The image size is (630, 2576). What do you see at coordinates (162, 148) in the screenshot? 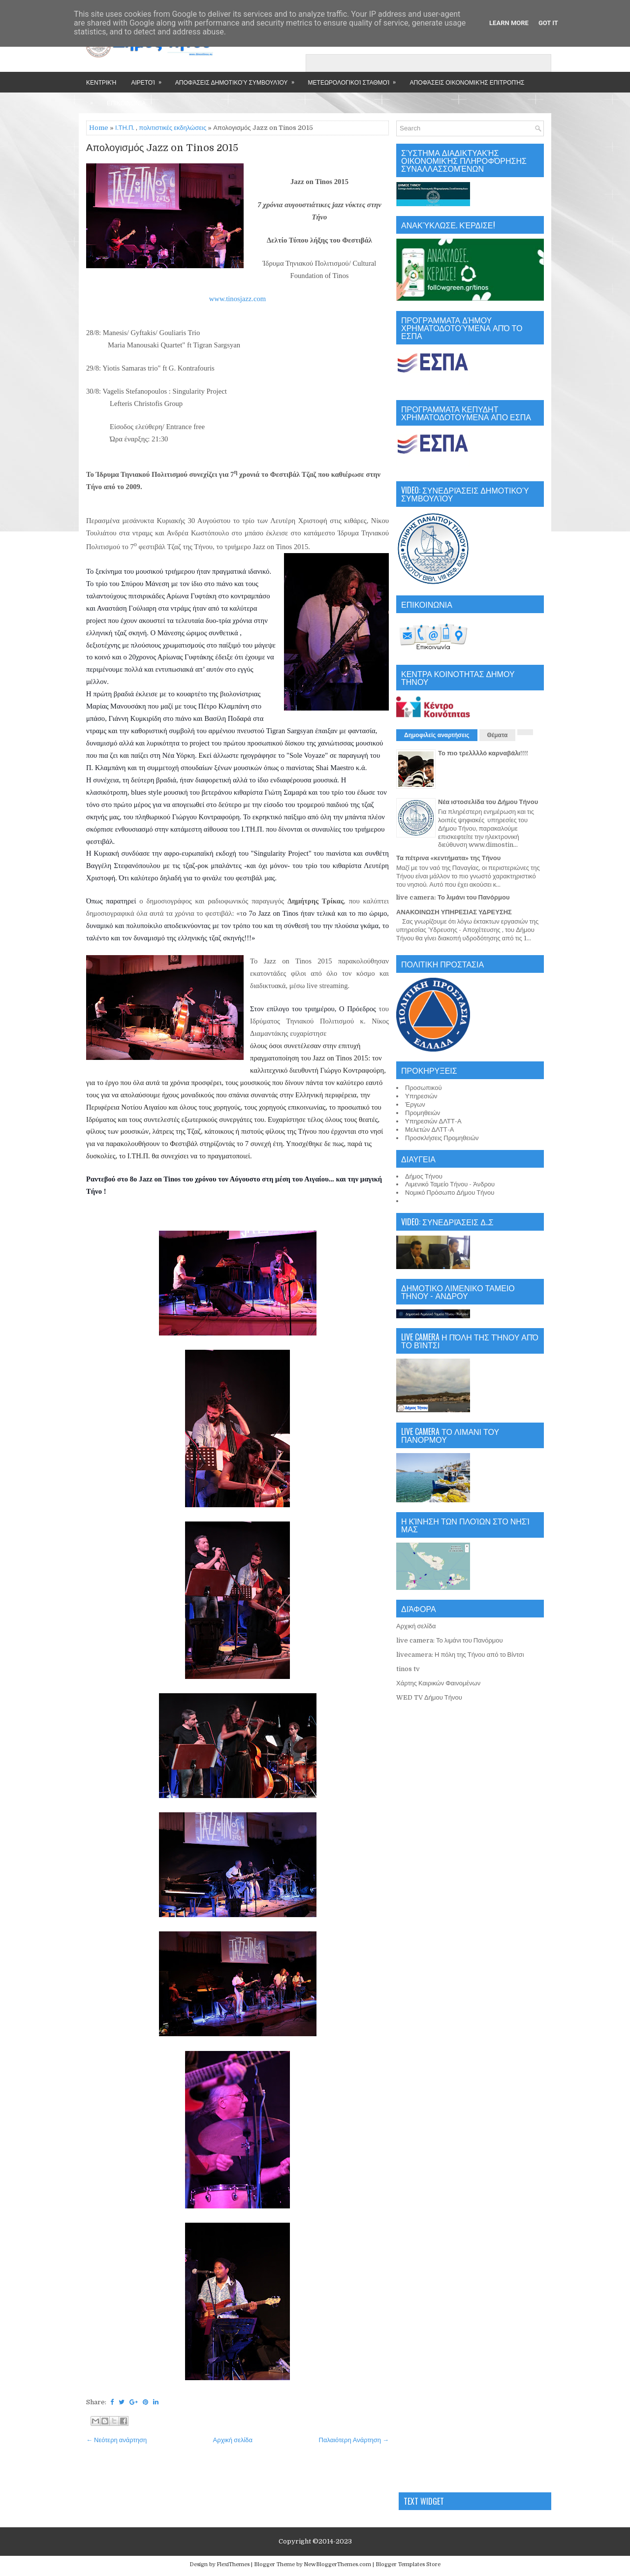
I see `Απολογισμός Jazz on Tinos 2015` at bounding box center [162, 148].